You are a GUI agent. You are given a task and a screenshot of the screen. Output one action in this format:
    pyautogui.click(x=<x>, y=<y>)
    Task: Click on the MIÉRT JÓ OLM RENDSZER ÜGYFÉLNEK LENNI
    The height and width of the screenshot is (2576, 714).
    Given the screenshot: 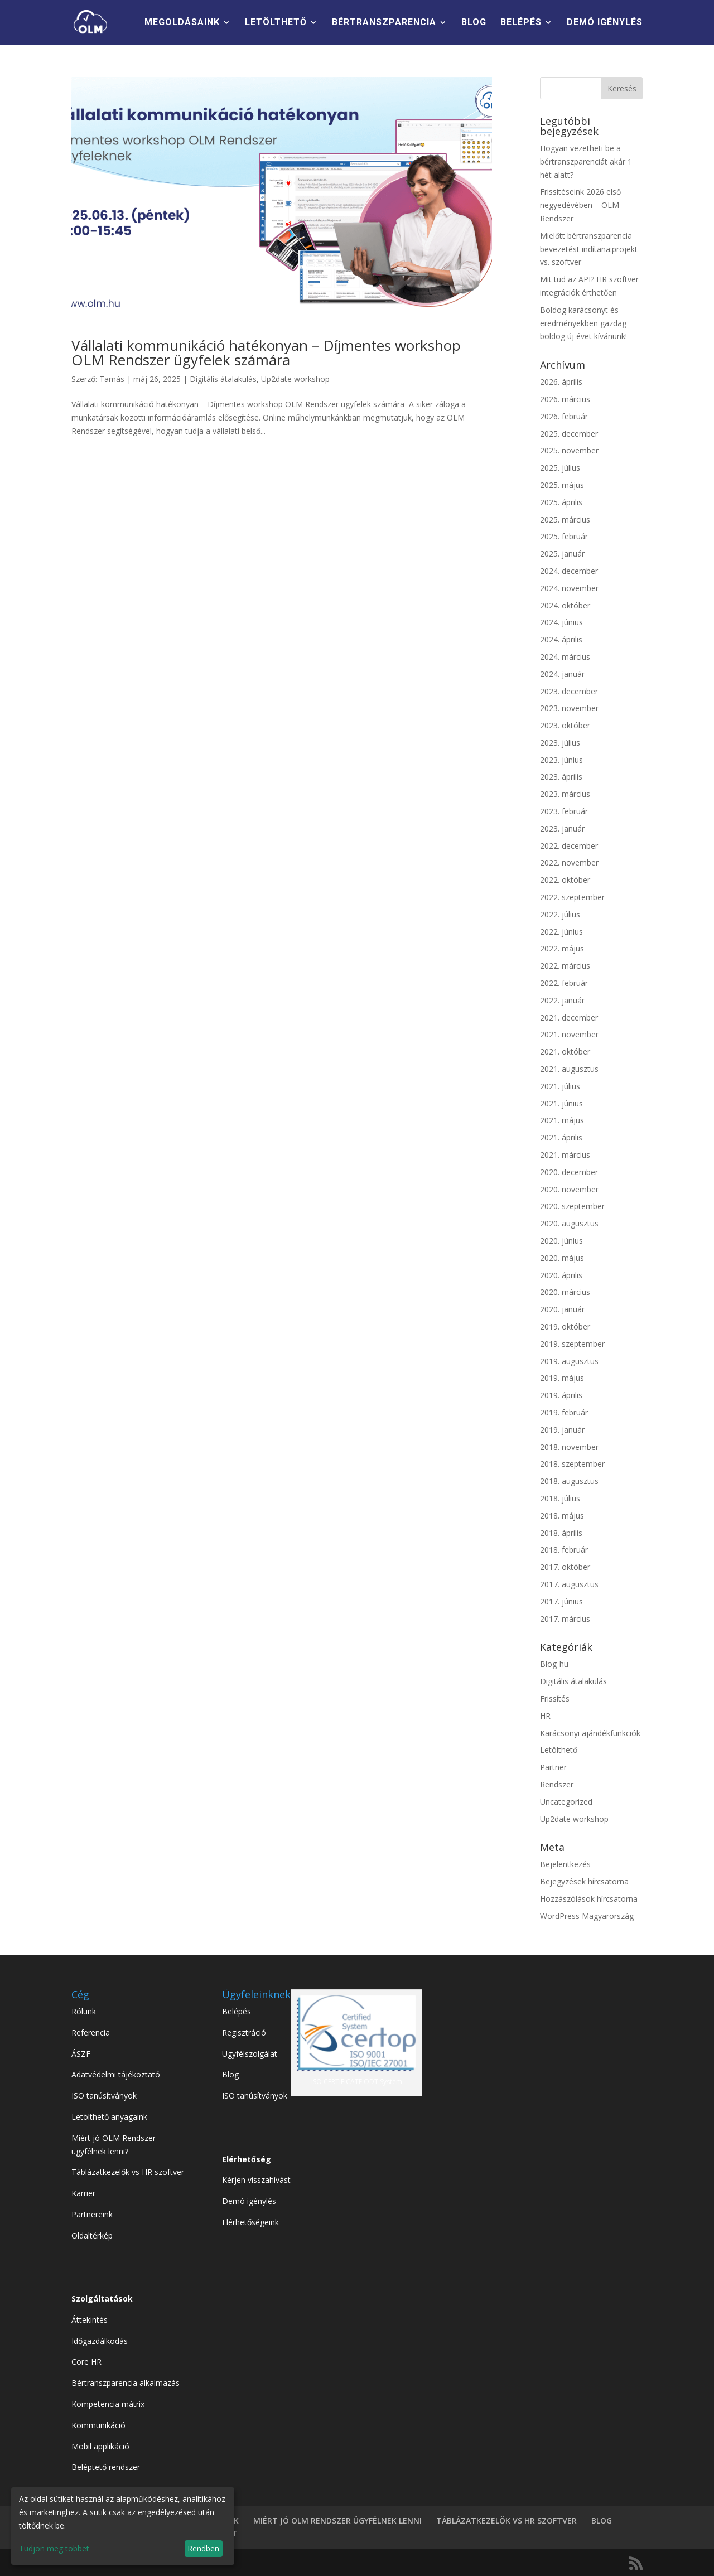 What is the action you would take?
    pyautogui.click(x=337, y=2520)
    